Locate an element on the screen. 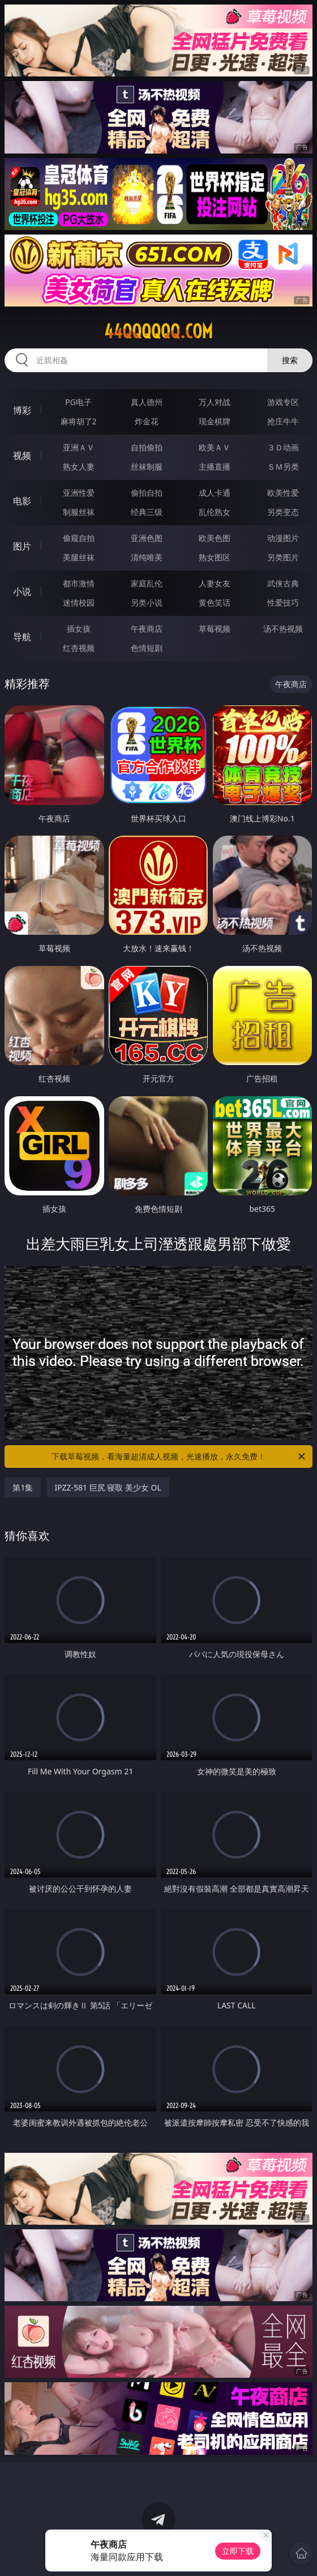 The width and height of the screenshot is (317, 2576). 欧美色图 is located at coordinates (214, 538).